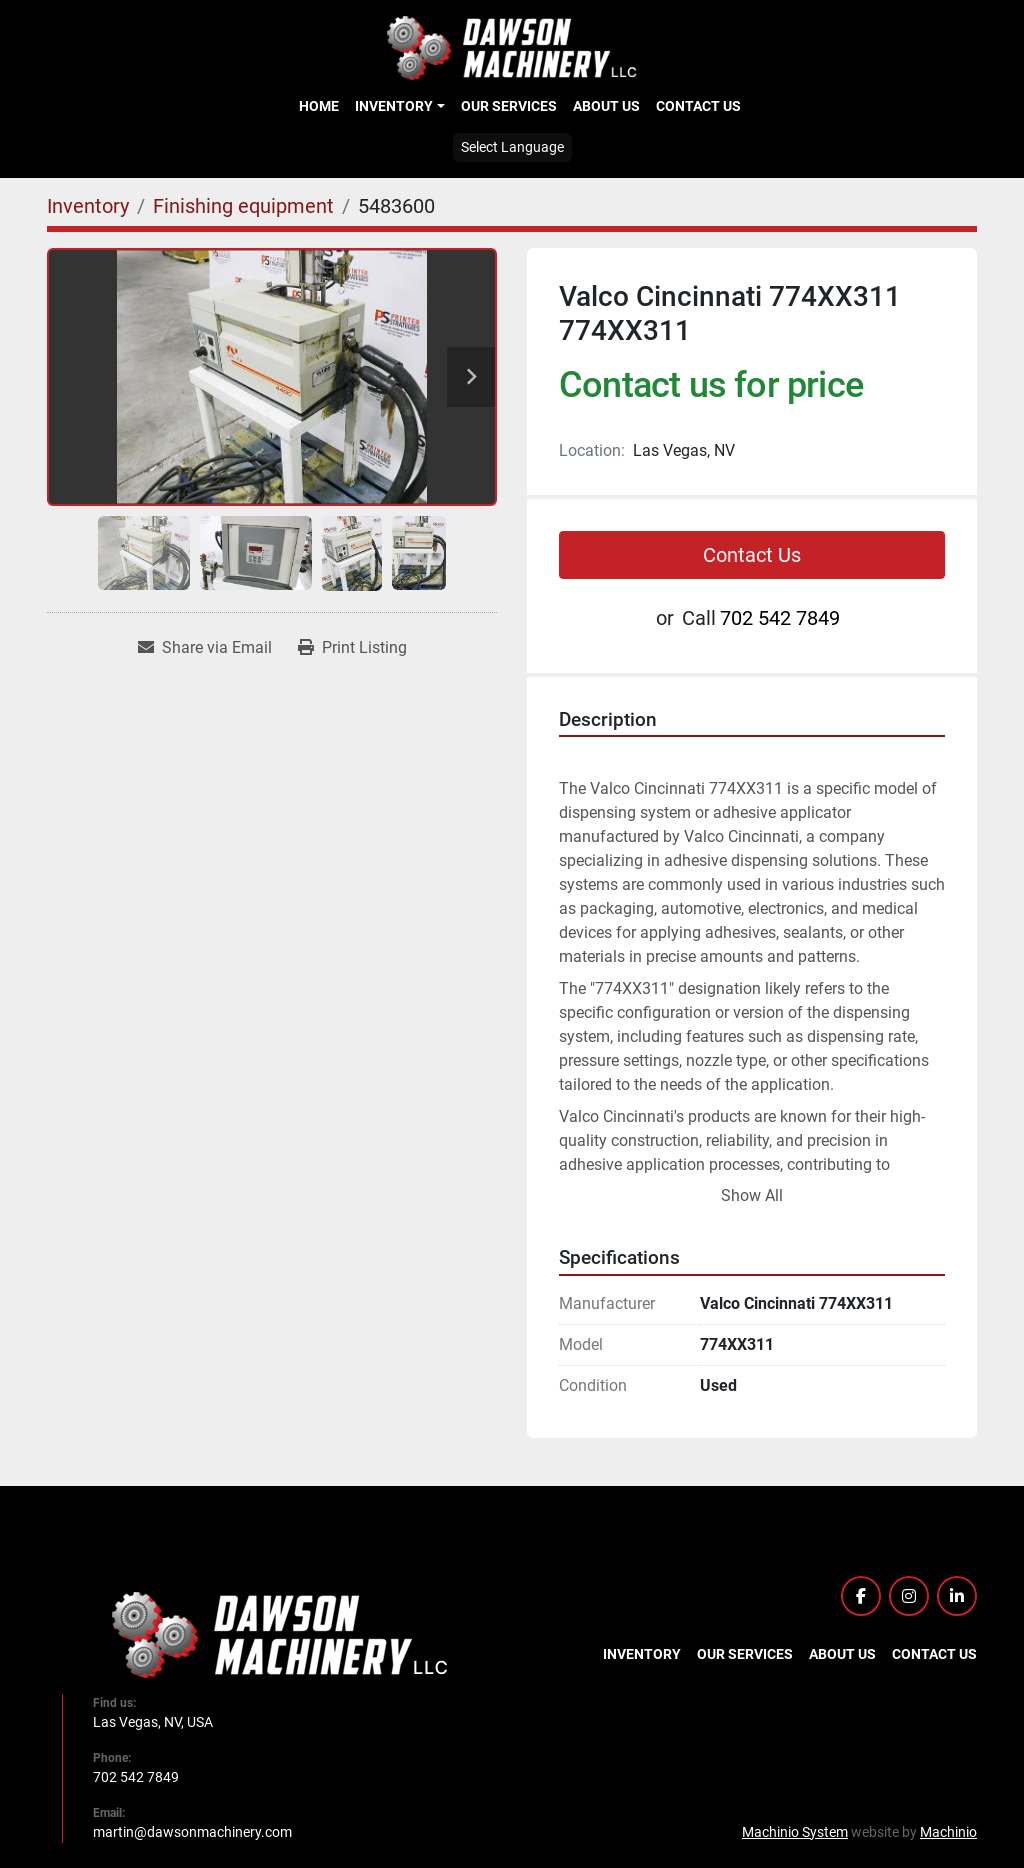  I want to click on Inventory, so click(394, 106).